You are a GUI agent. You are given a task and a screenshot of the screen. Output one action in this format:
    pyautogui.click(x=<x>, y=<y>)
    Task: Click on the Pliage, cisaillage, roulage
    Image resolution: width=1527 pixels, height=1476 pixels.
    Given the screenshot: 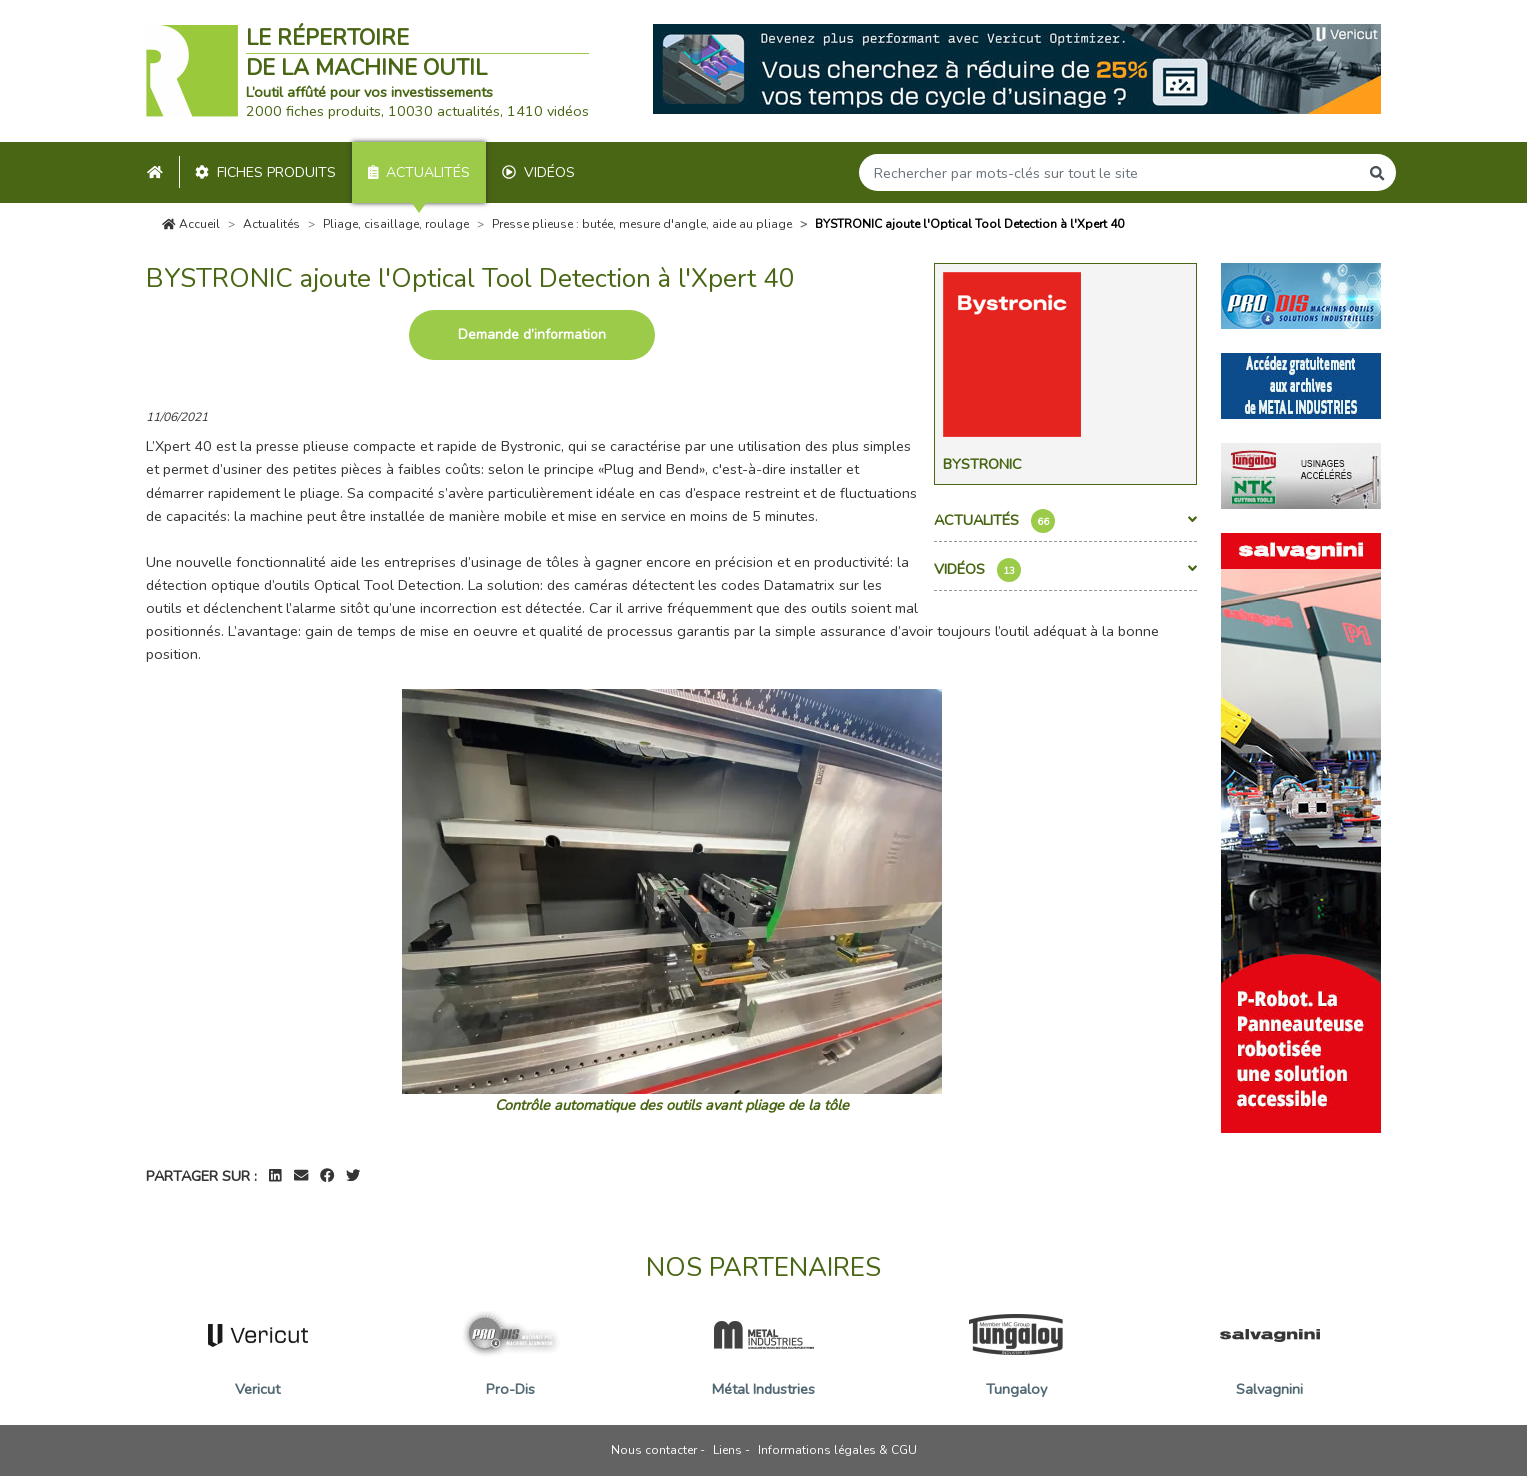 What is the action you would take?
    pyautogui.click(x=396, y=224)
    